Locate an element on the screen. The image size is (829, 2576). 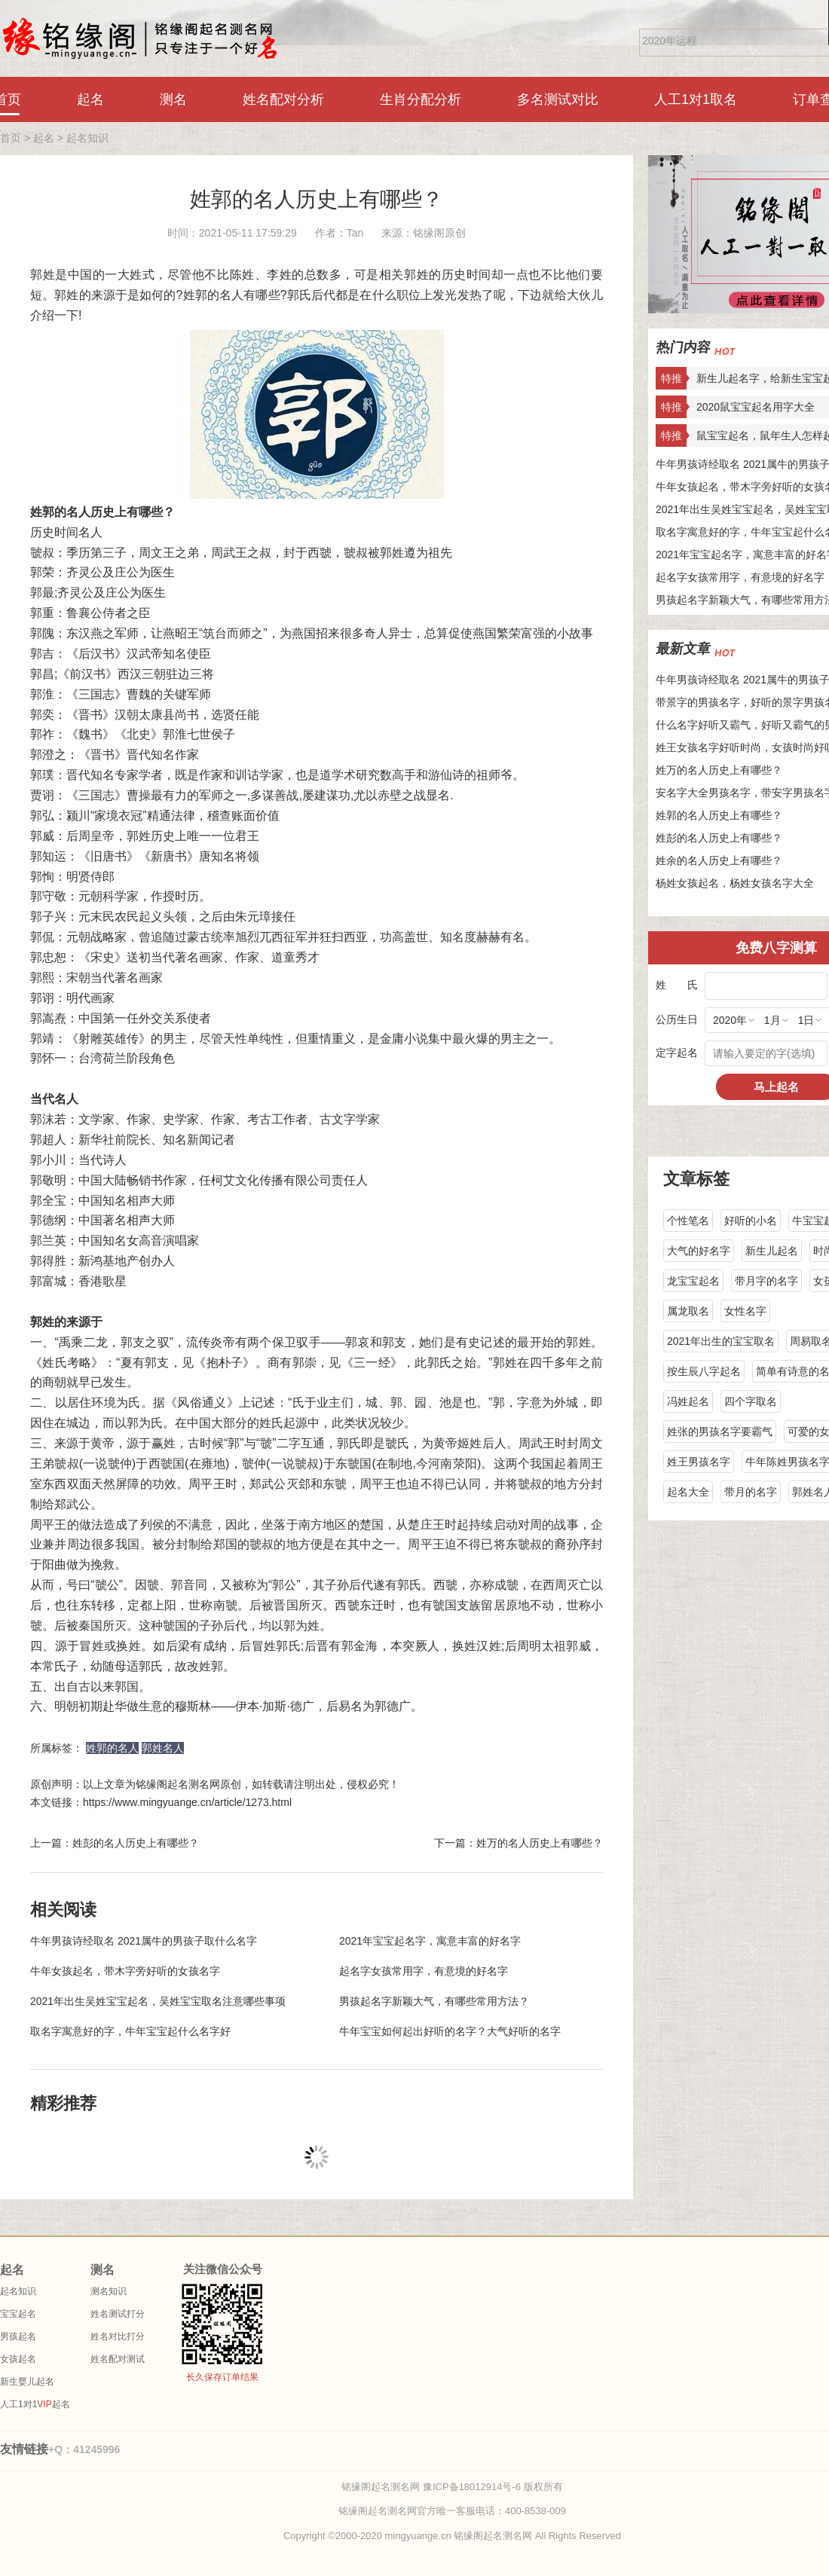
取名字寓意好的字，牛年宝宝起什么名字好 is located at coordinates (130, 2031).